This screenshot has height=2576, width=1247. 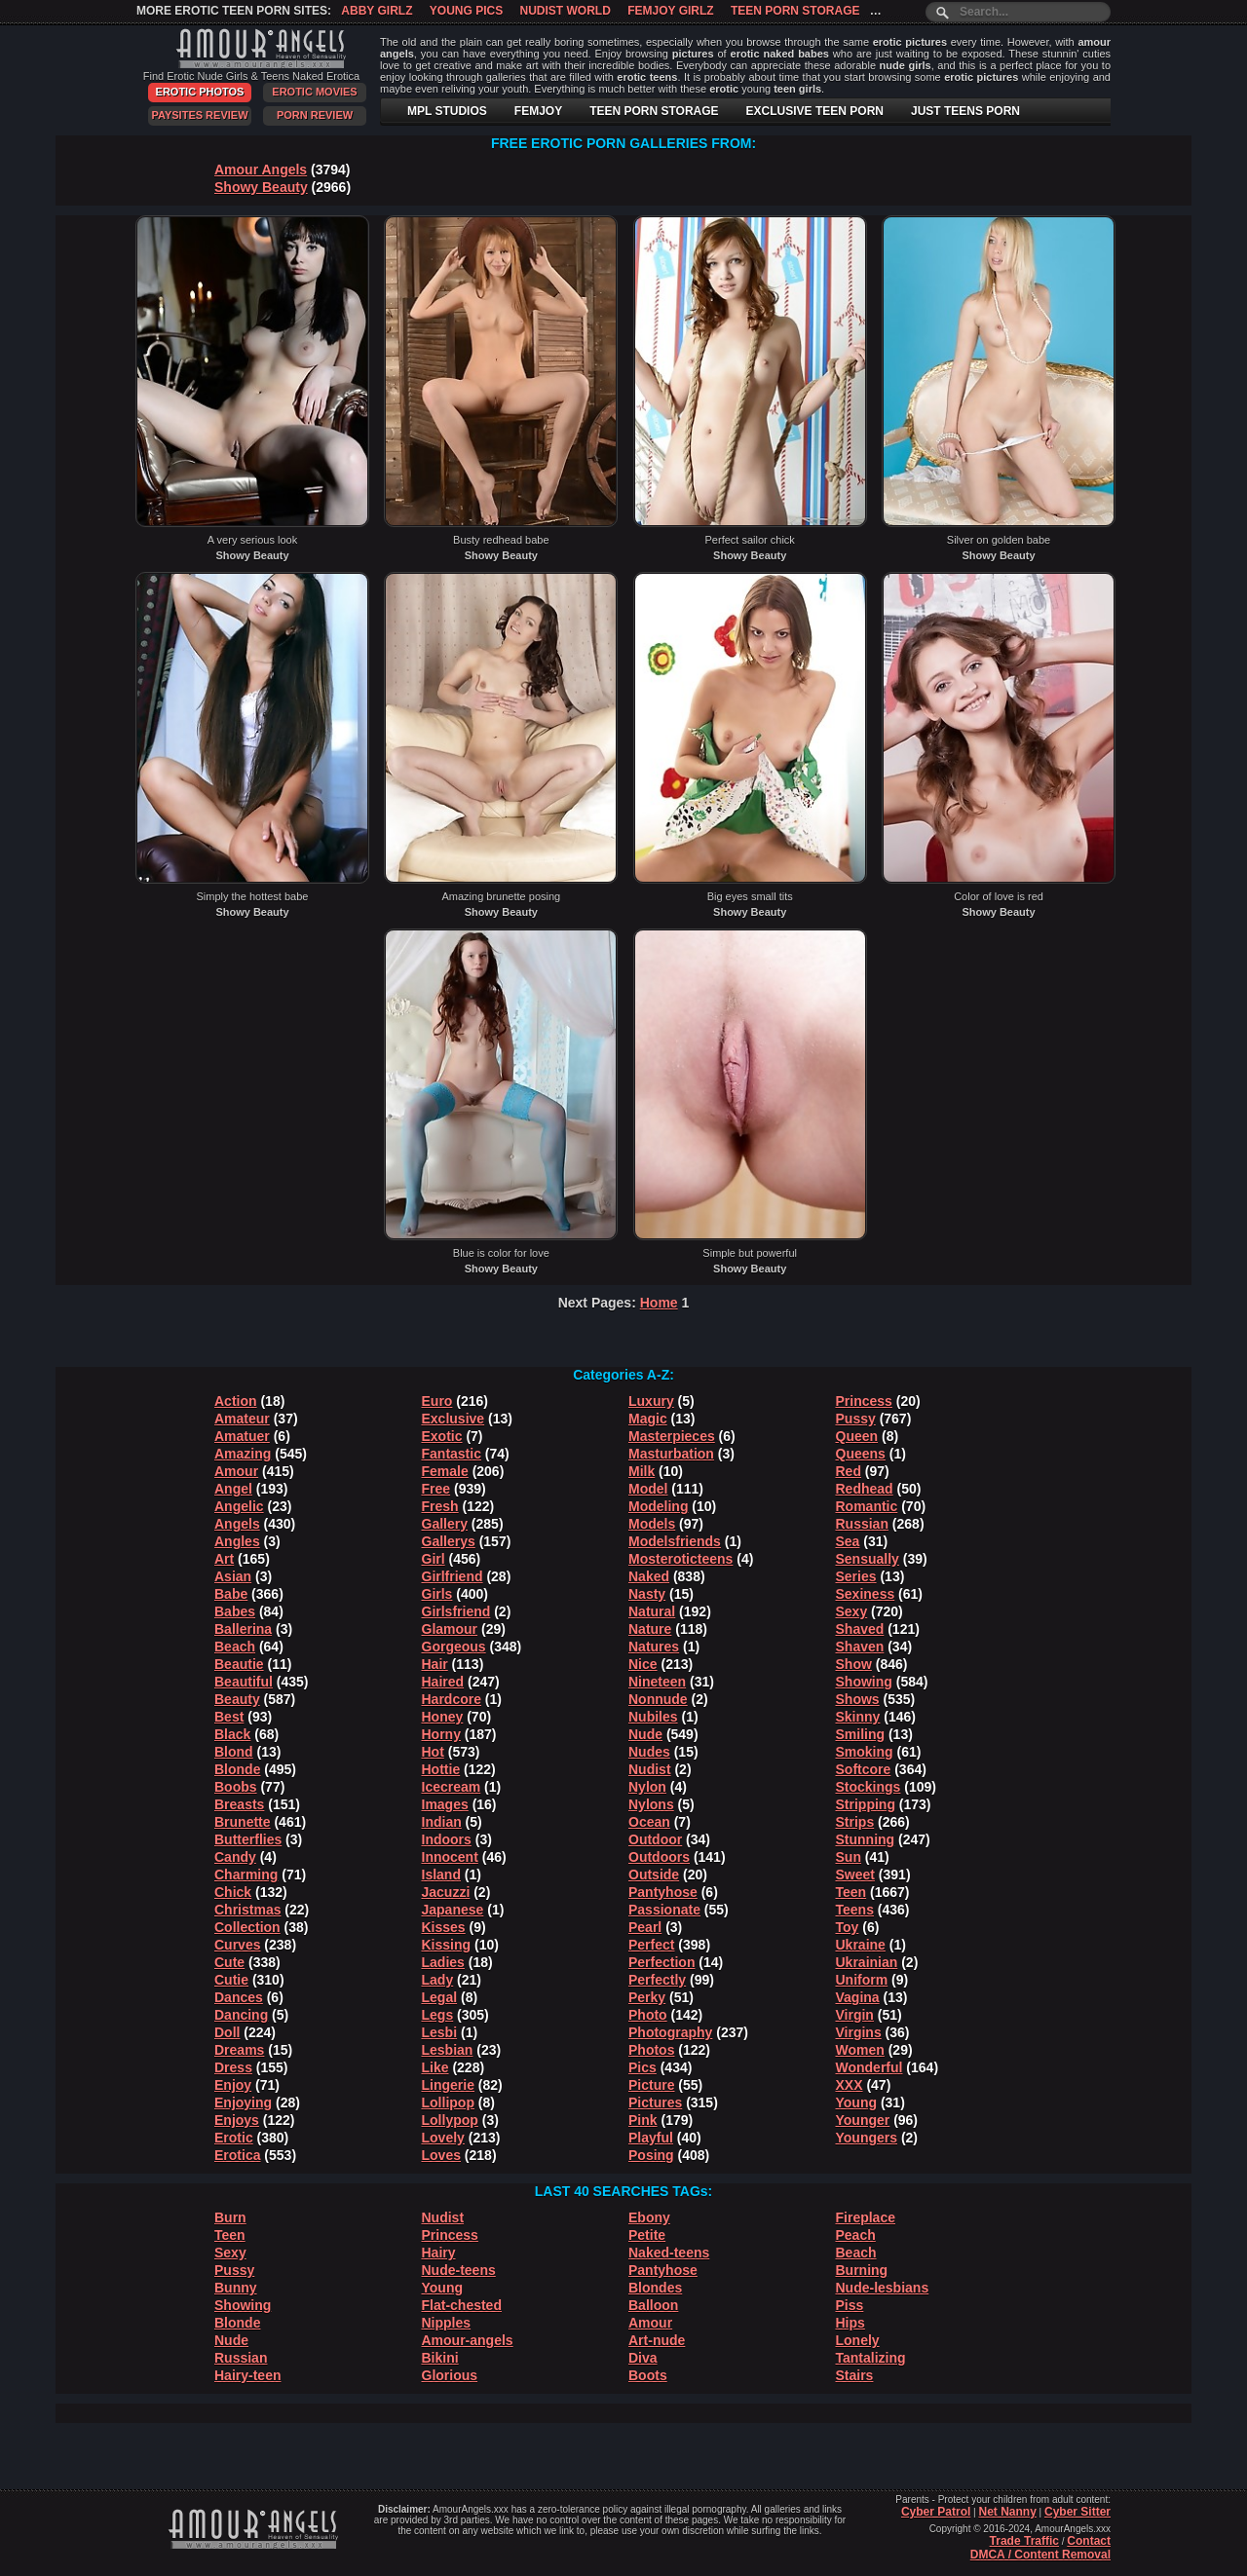 What do you see at coordinates (441, 2155) in the screenshot?
I see `Loves` at bounding box center [441, 2155].